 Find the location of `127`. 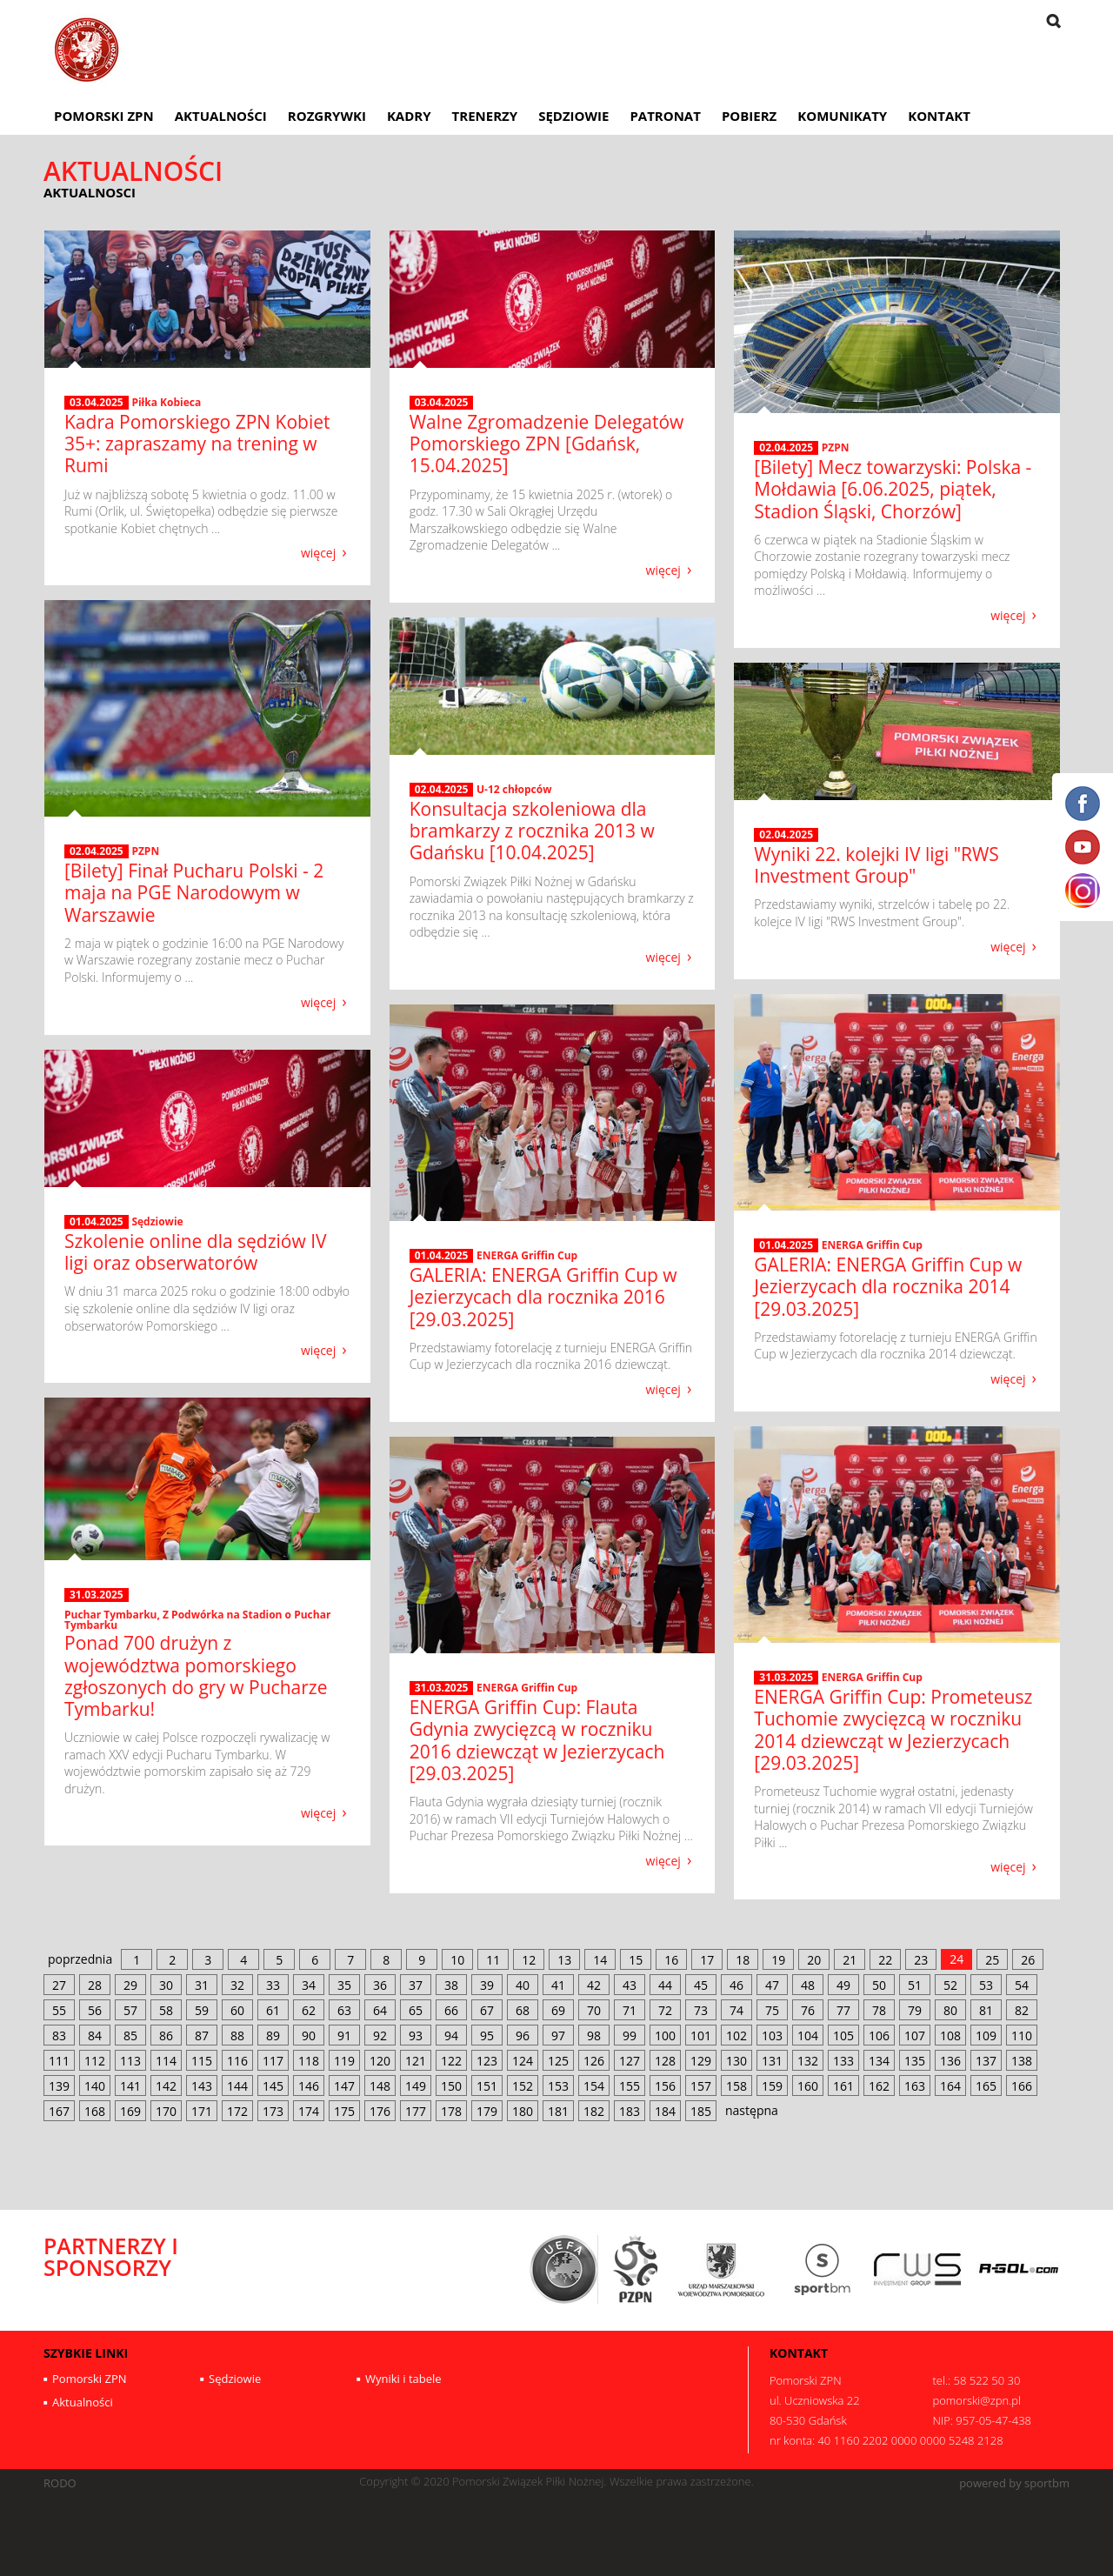

127 is located at coordinates (629, 2060).